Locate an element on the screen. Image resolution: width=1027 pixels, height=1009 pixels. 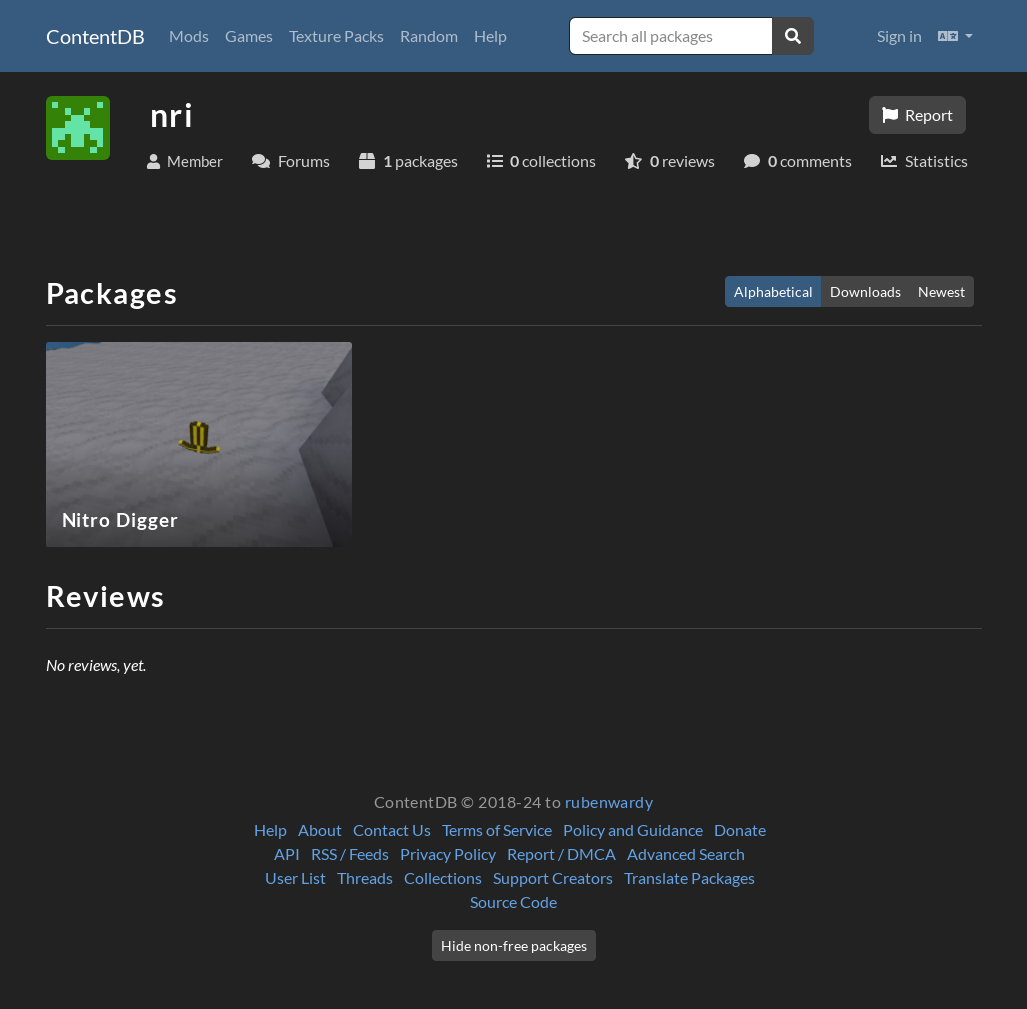
Threads is located at coordinates (365, 877).